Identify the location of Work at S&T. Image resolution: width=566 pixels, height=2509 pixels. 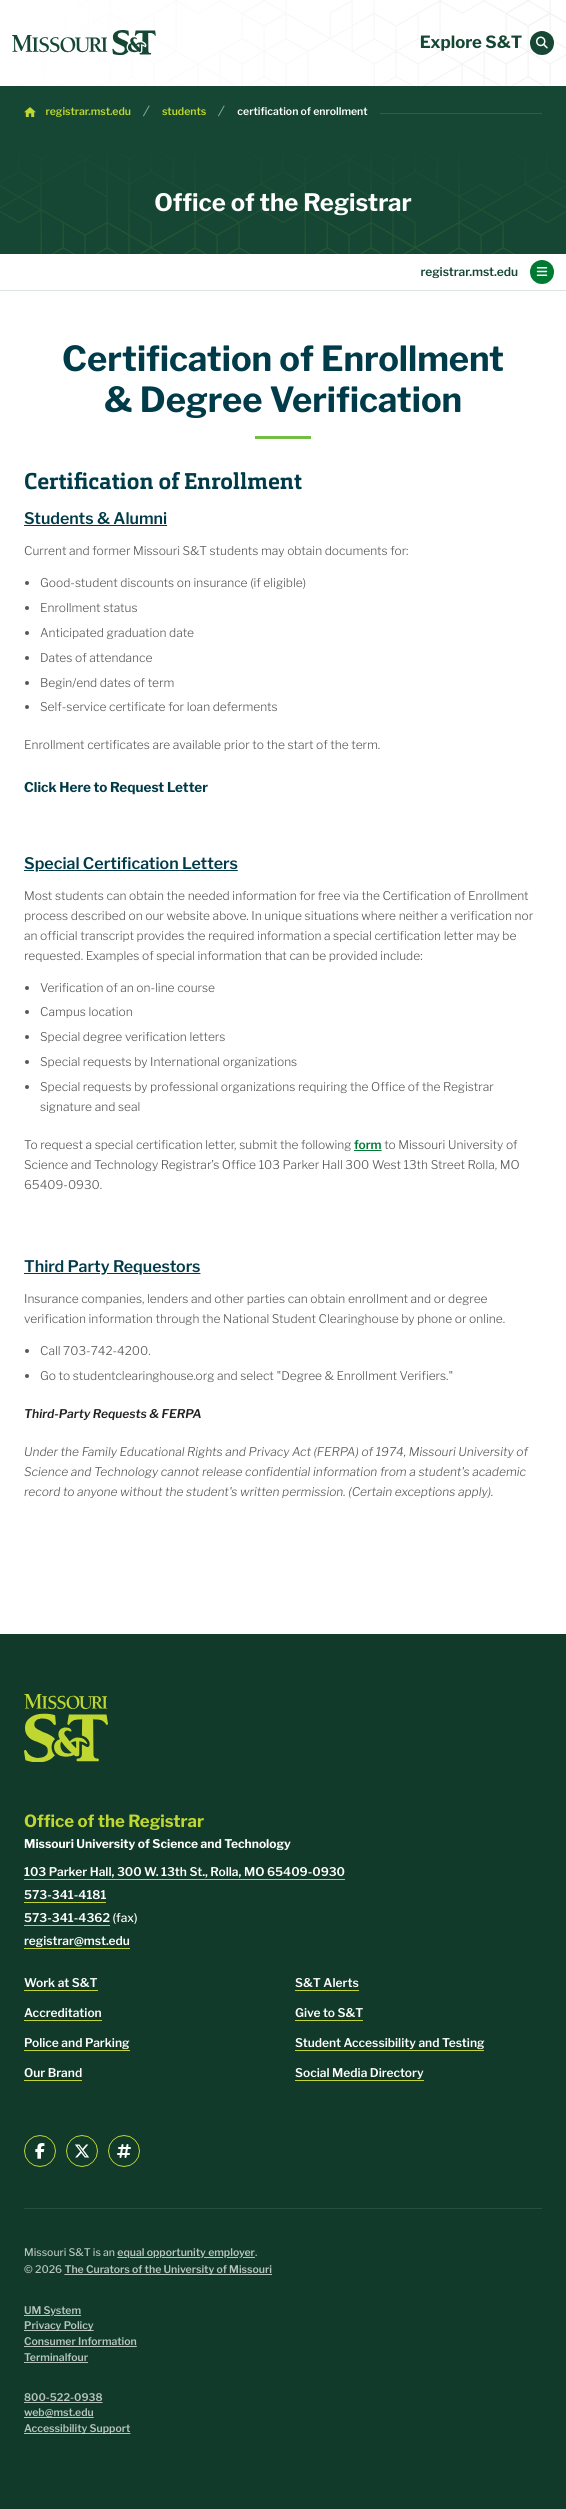
(61, 1982).